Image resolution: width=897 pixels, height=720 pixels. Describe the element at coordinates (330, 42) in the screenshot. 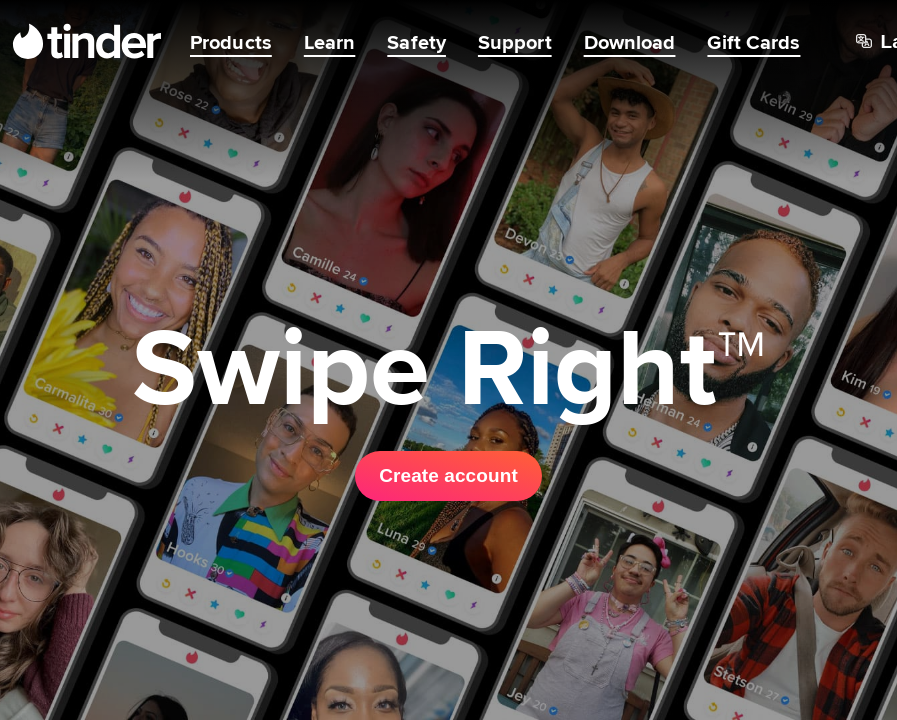

I see `Learn [menuitem]` at that location.